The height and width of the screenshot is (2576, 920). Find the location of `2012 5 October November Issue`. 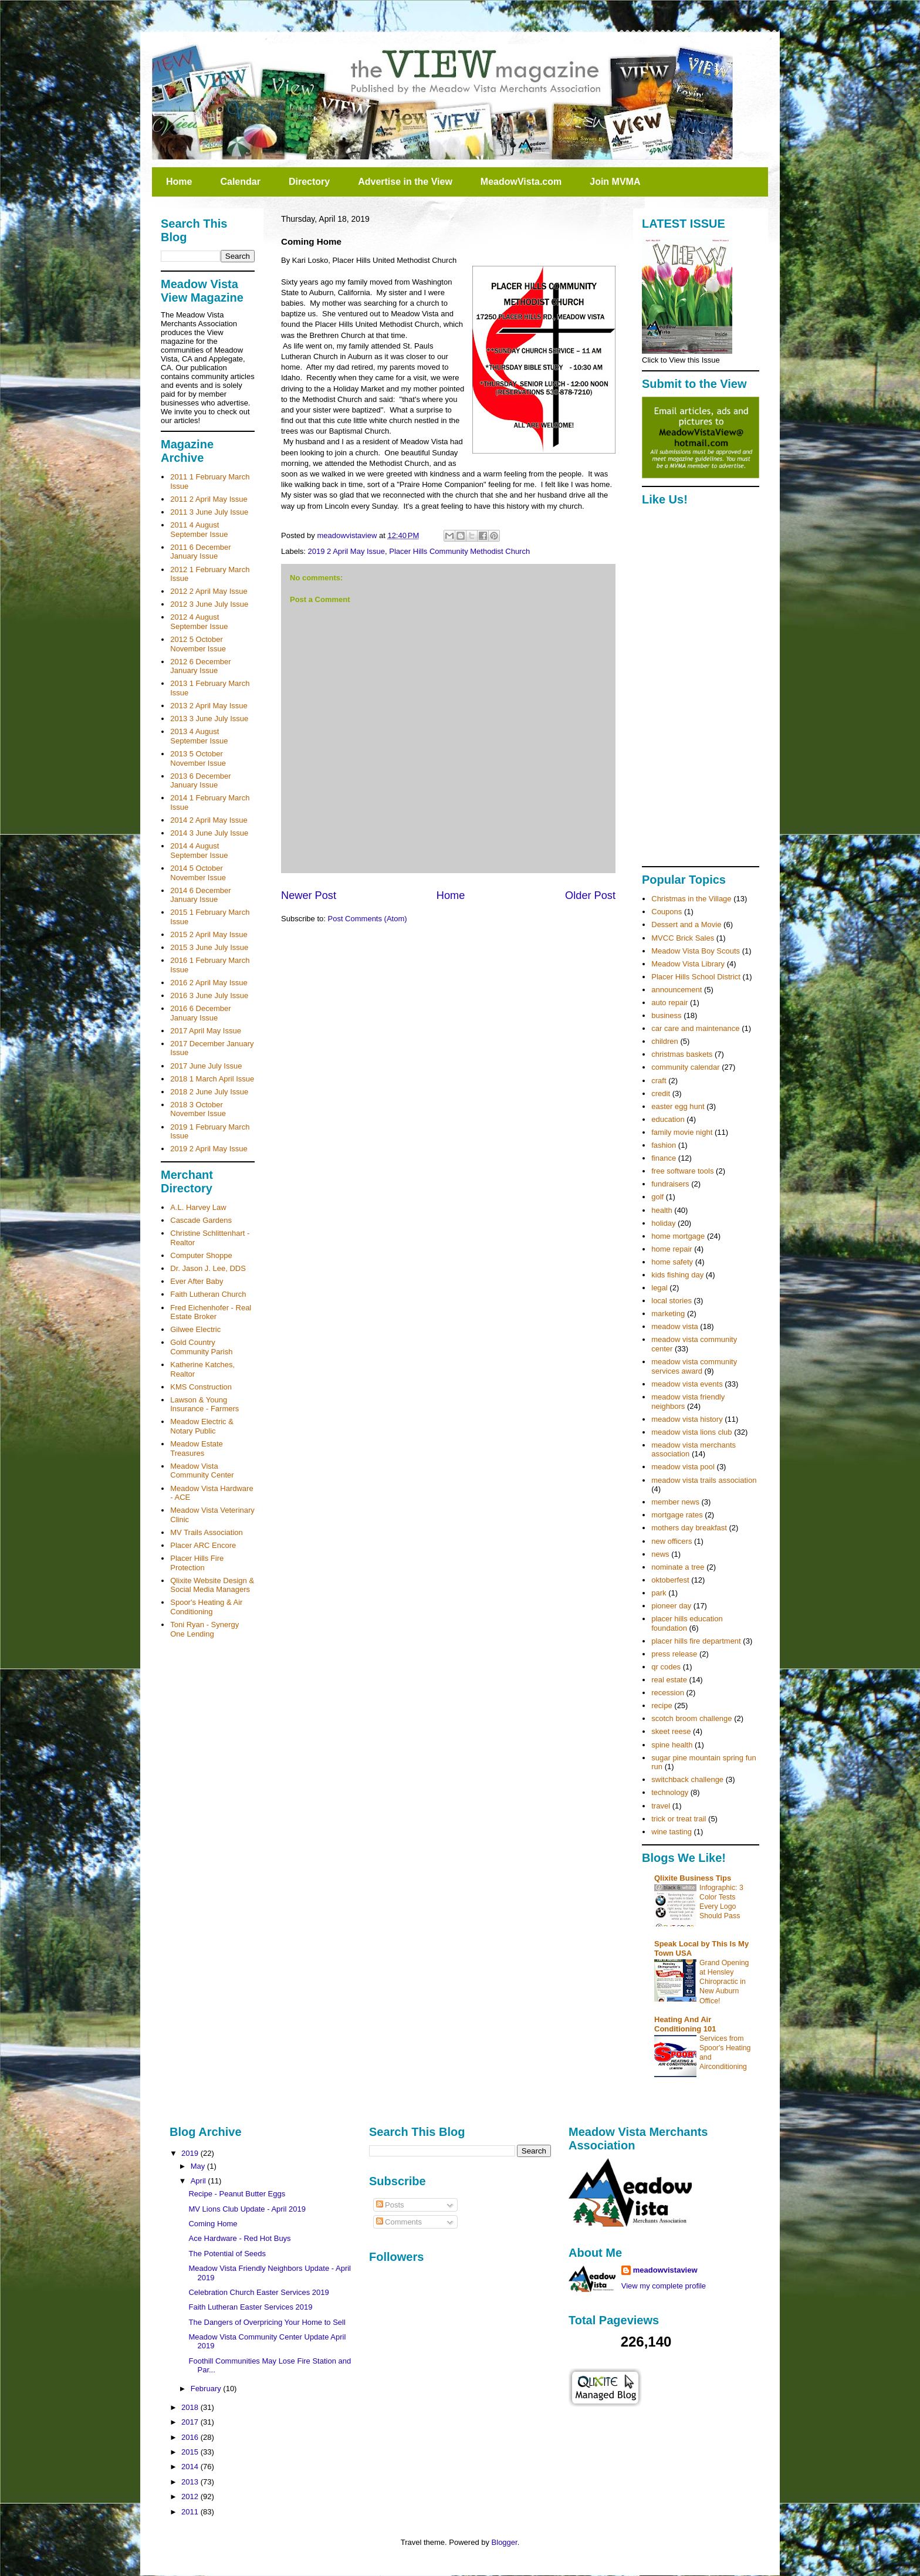

2012 5 October November Issue is located at coordinates (198, 644).